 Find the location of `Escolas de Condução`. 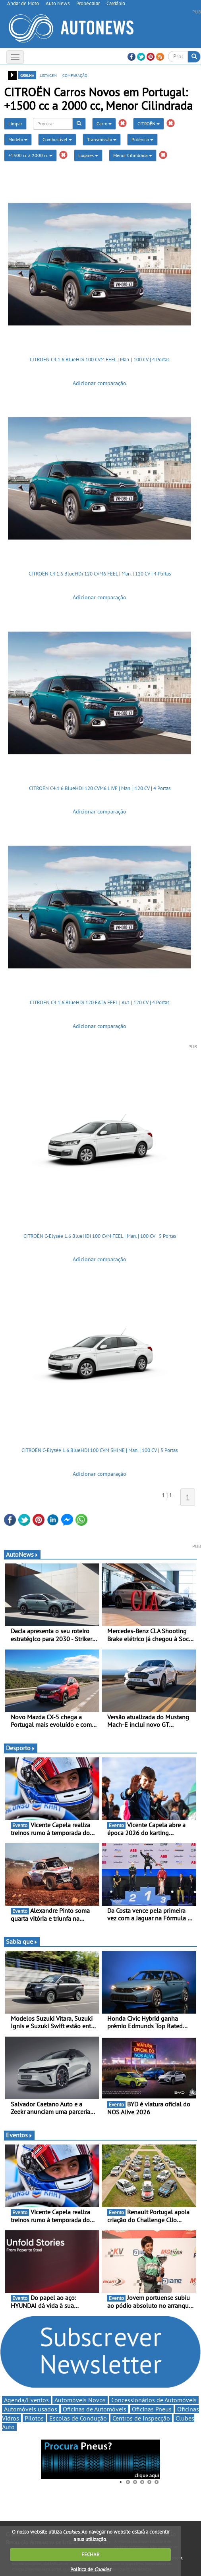

Escolas de Condução is located at coordinates (78, 2418).